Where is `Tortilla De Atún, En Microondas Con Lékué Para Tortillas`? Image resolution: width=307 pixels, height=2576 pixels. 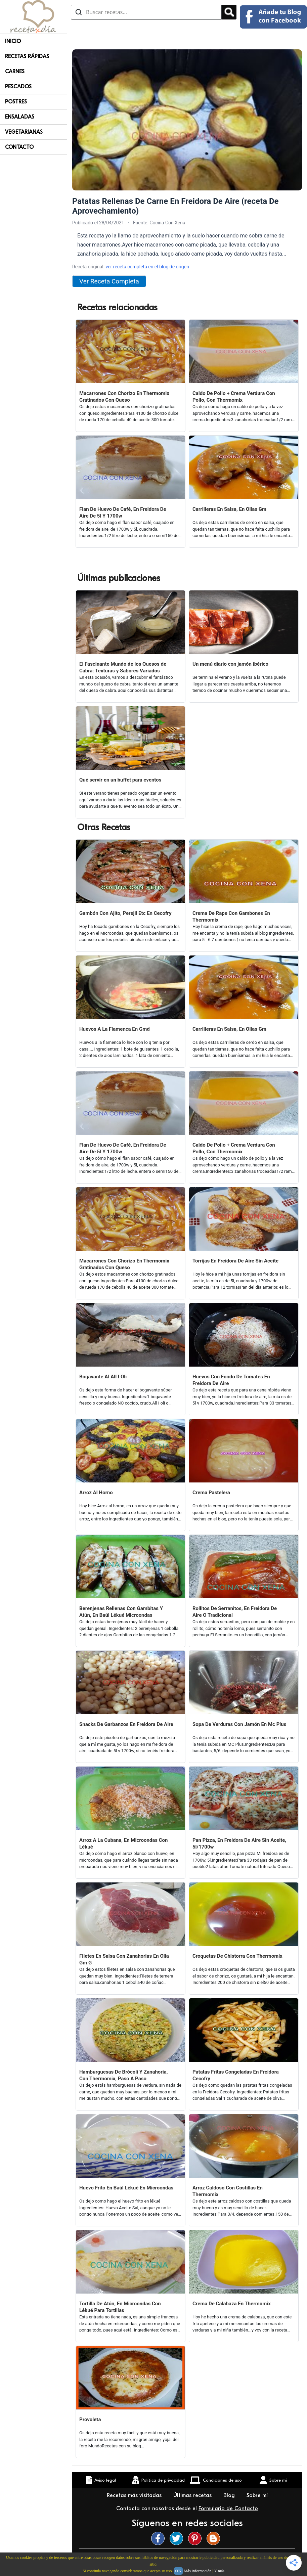
Tortilla De Atún, En Microondas Con Lékué Para Tortillas is located at coordinates (120, 2307).